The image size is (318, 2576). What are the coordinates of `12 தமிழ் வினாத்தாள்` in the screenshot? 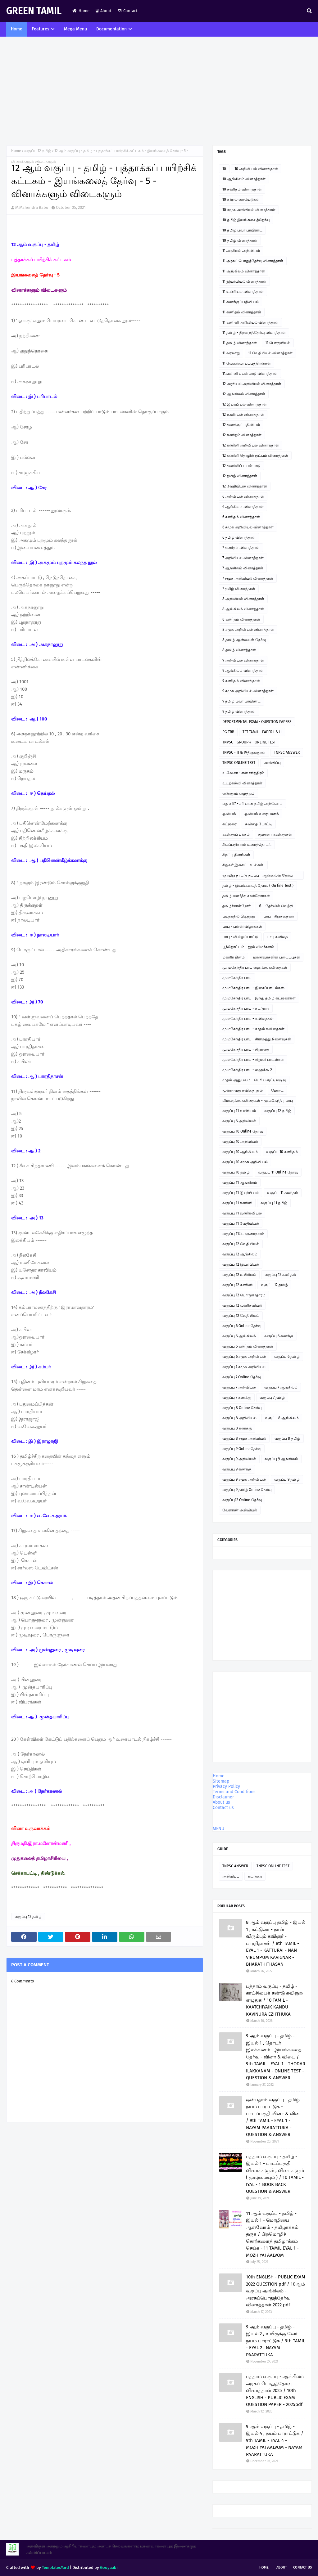 It's located at (239, 476).